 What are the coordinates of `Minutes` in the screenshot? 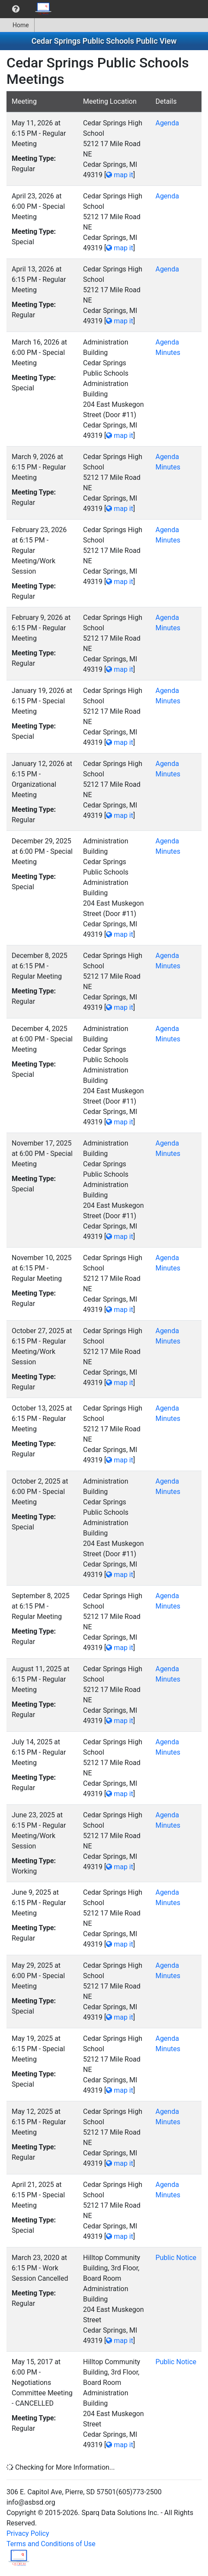 It's located at (167, 352).